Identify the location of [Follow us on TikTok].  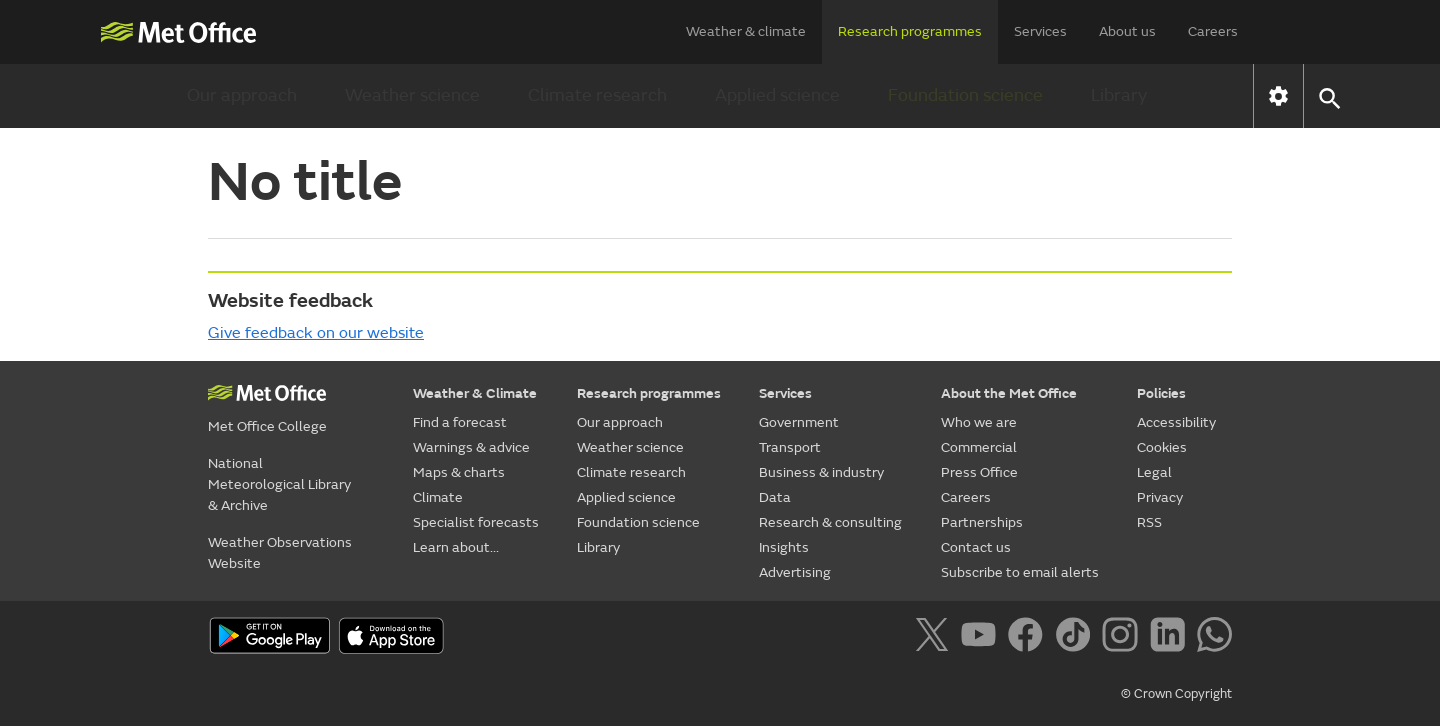
(1076, 638).